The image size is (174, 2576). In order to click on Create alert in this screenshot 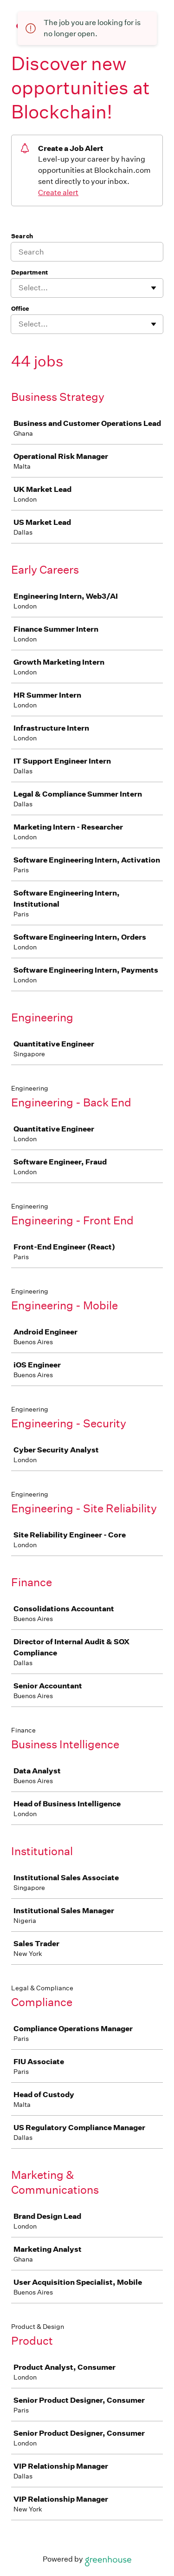, I will do `click(58, 192)`.